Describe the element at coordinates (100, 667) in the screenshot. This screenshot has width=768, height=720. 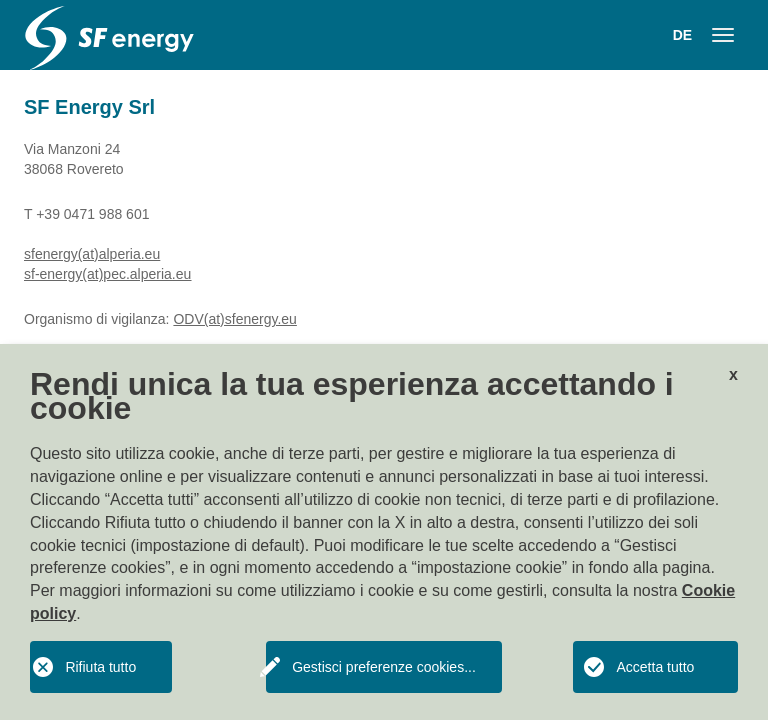
I see `Rifiuta tutto` at that location.